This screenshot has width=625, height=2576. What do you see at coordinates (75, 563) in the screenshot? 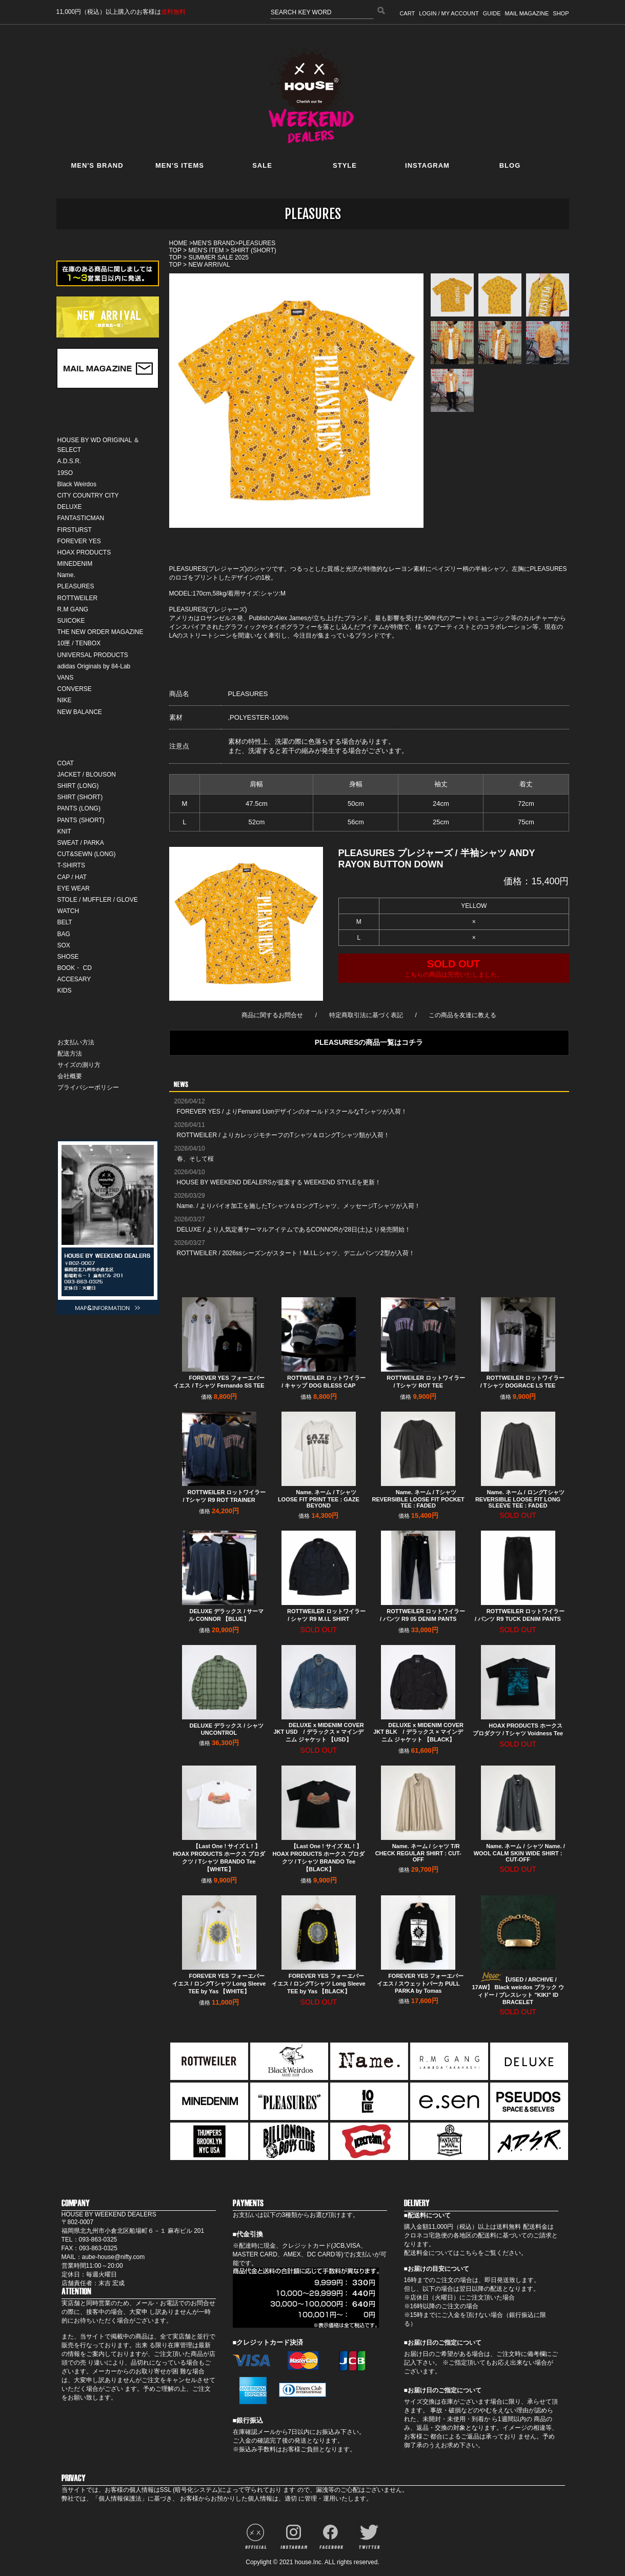
I see `MINEDENIM` at bounding box center [75, 563].